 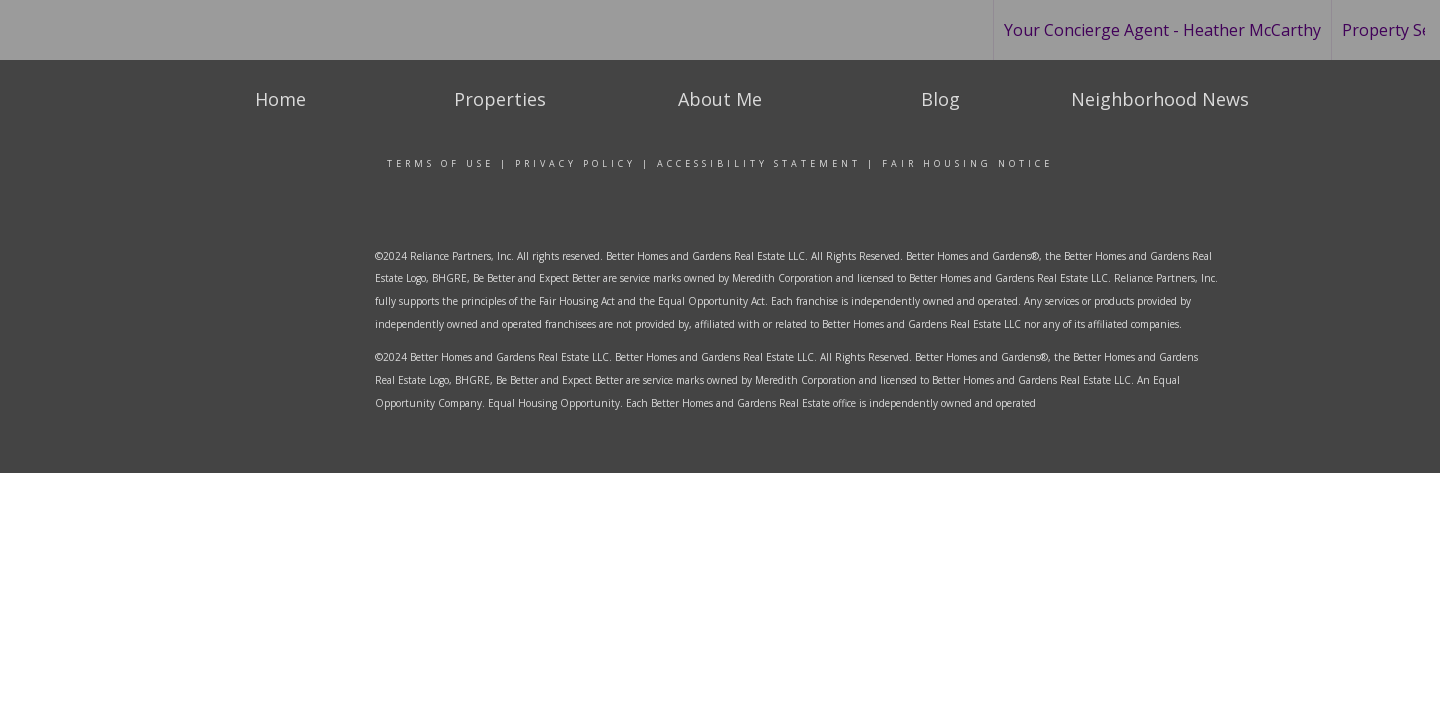 What do you see at coordinates (759, 163) in the screenshot?
I see `Accessibility Statement` at bounding box center [759, 163].